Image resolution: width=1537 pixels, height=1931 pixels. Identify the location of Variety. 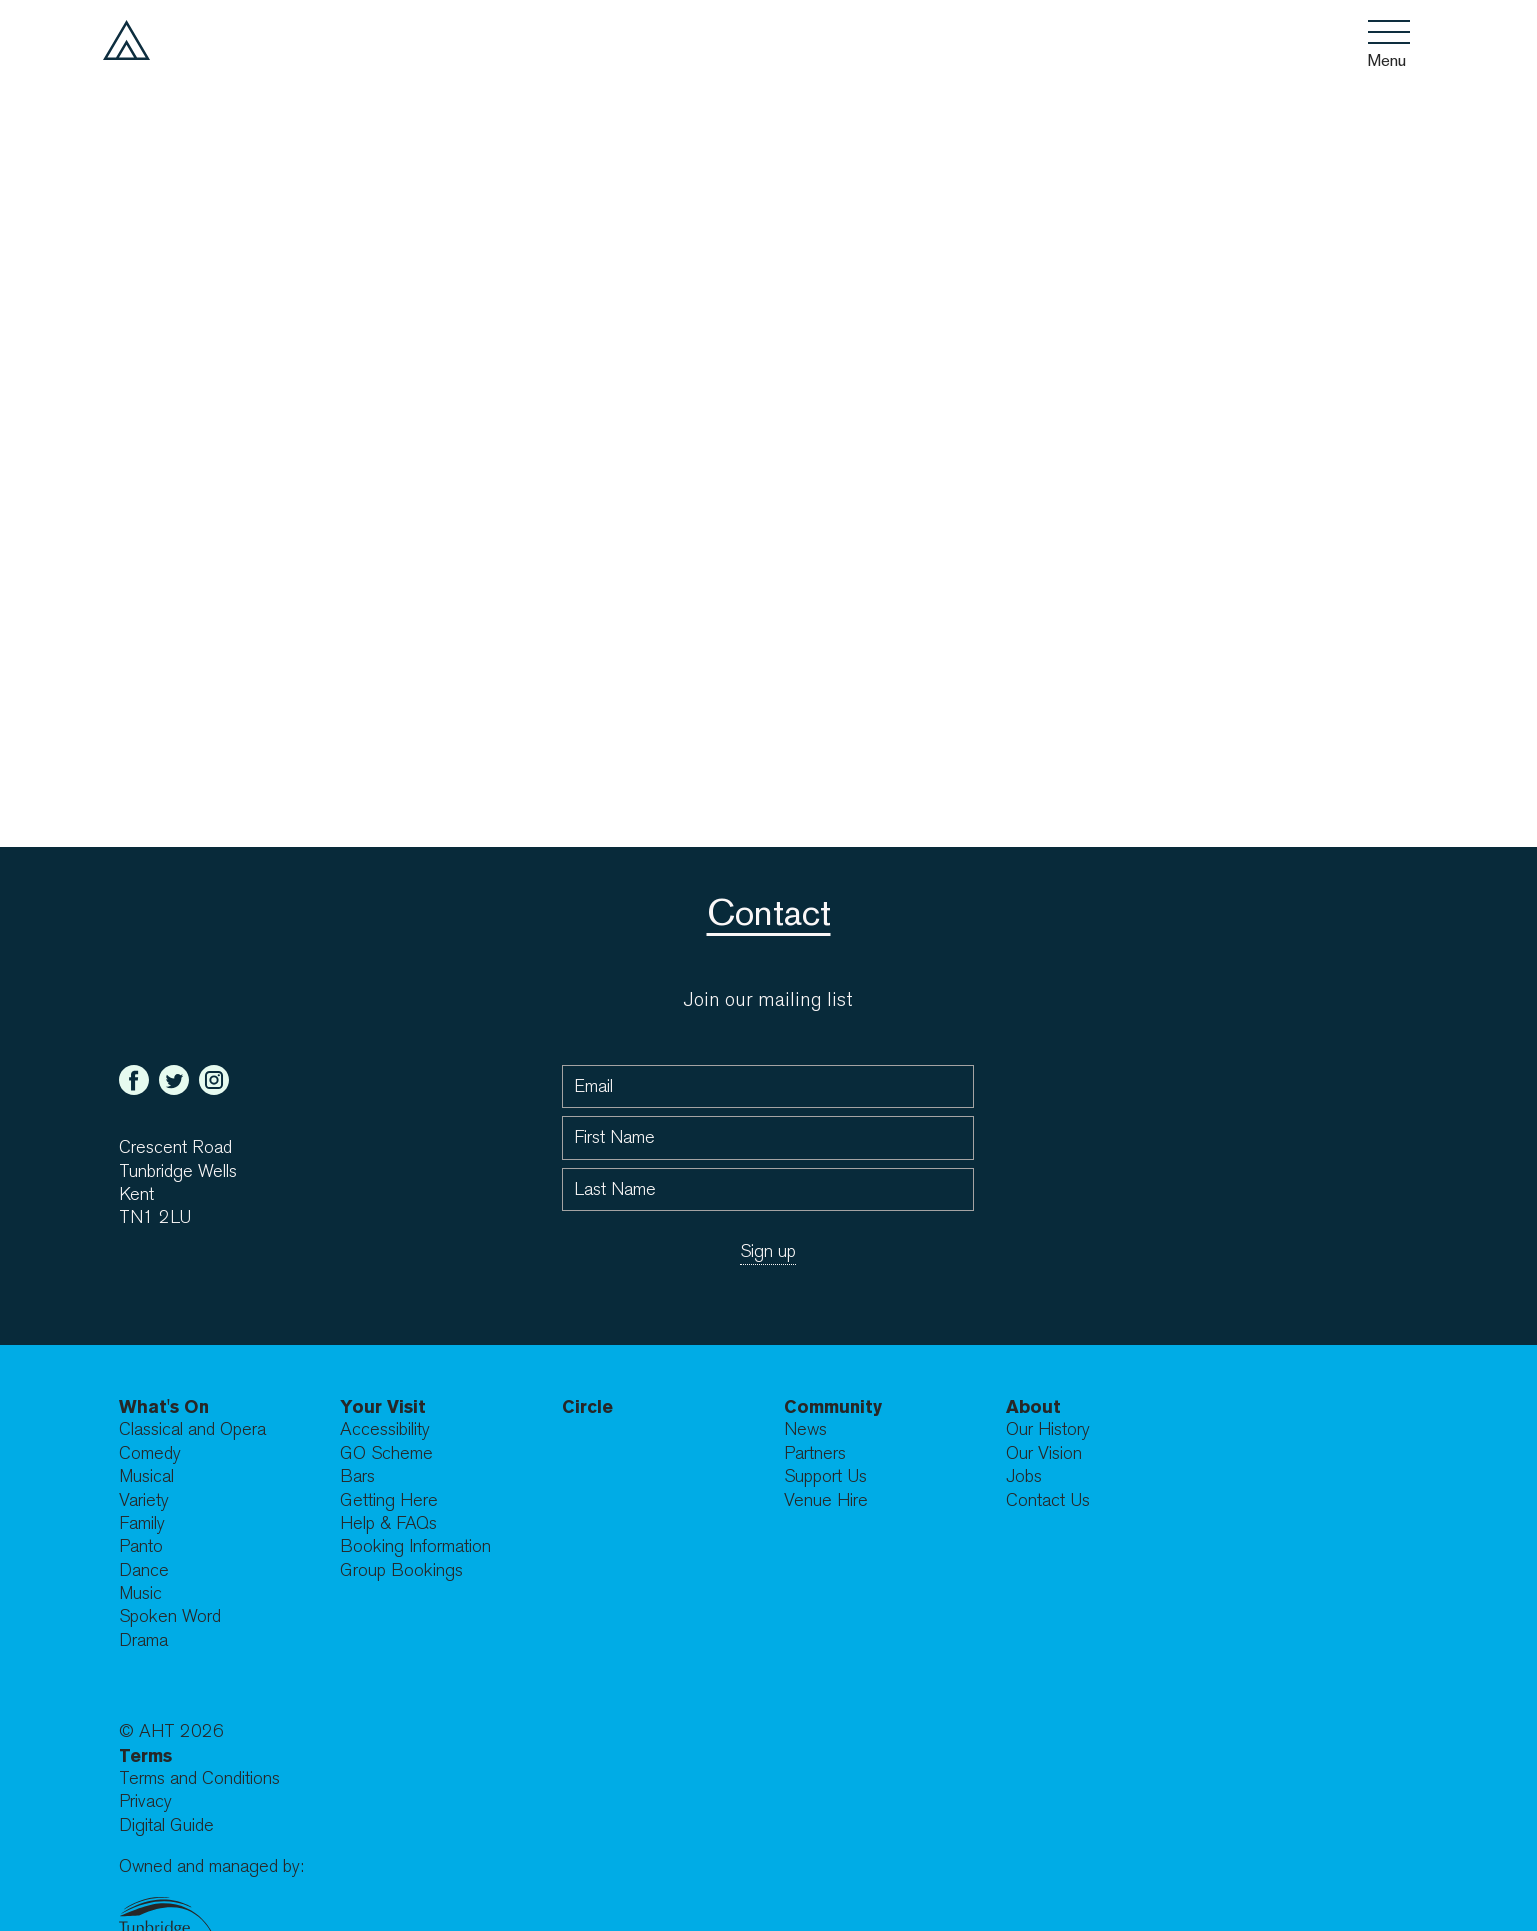
(144, 1500).